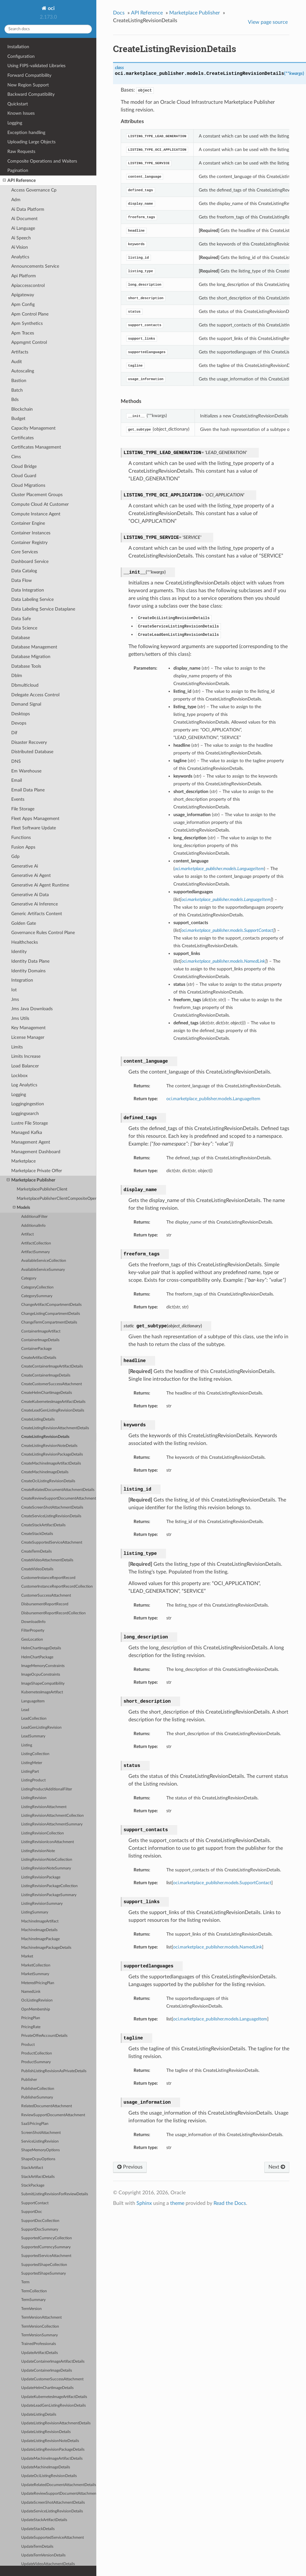 This screenshot has width=306, height=2576. What do you see at coordinates (29, 342) in the screenshot?
I see `Appmgmt Control` at bounding box center [29, 342].